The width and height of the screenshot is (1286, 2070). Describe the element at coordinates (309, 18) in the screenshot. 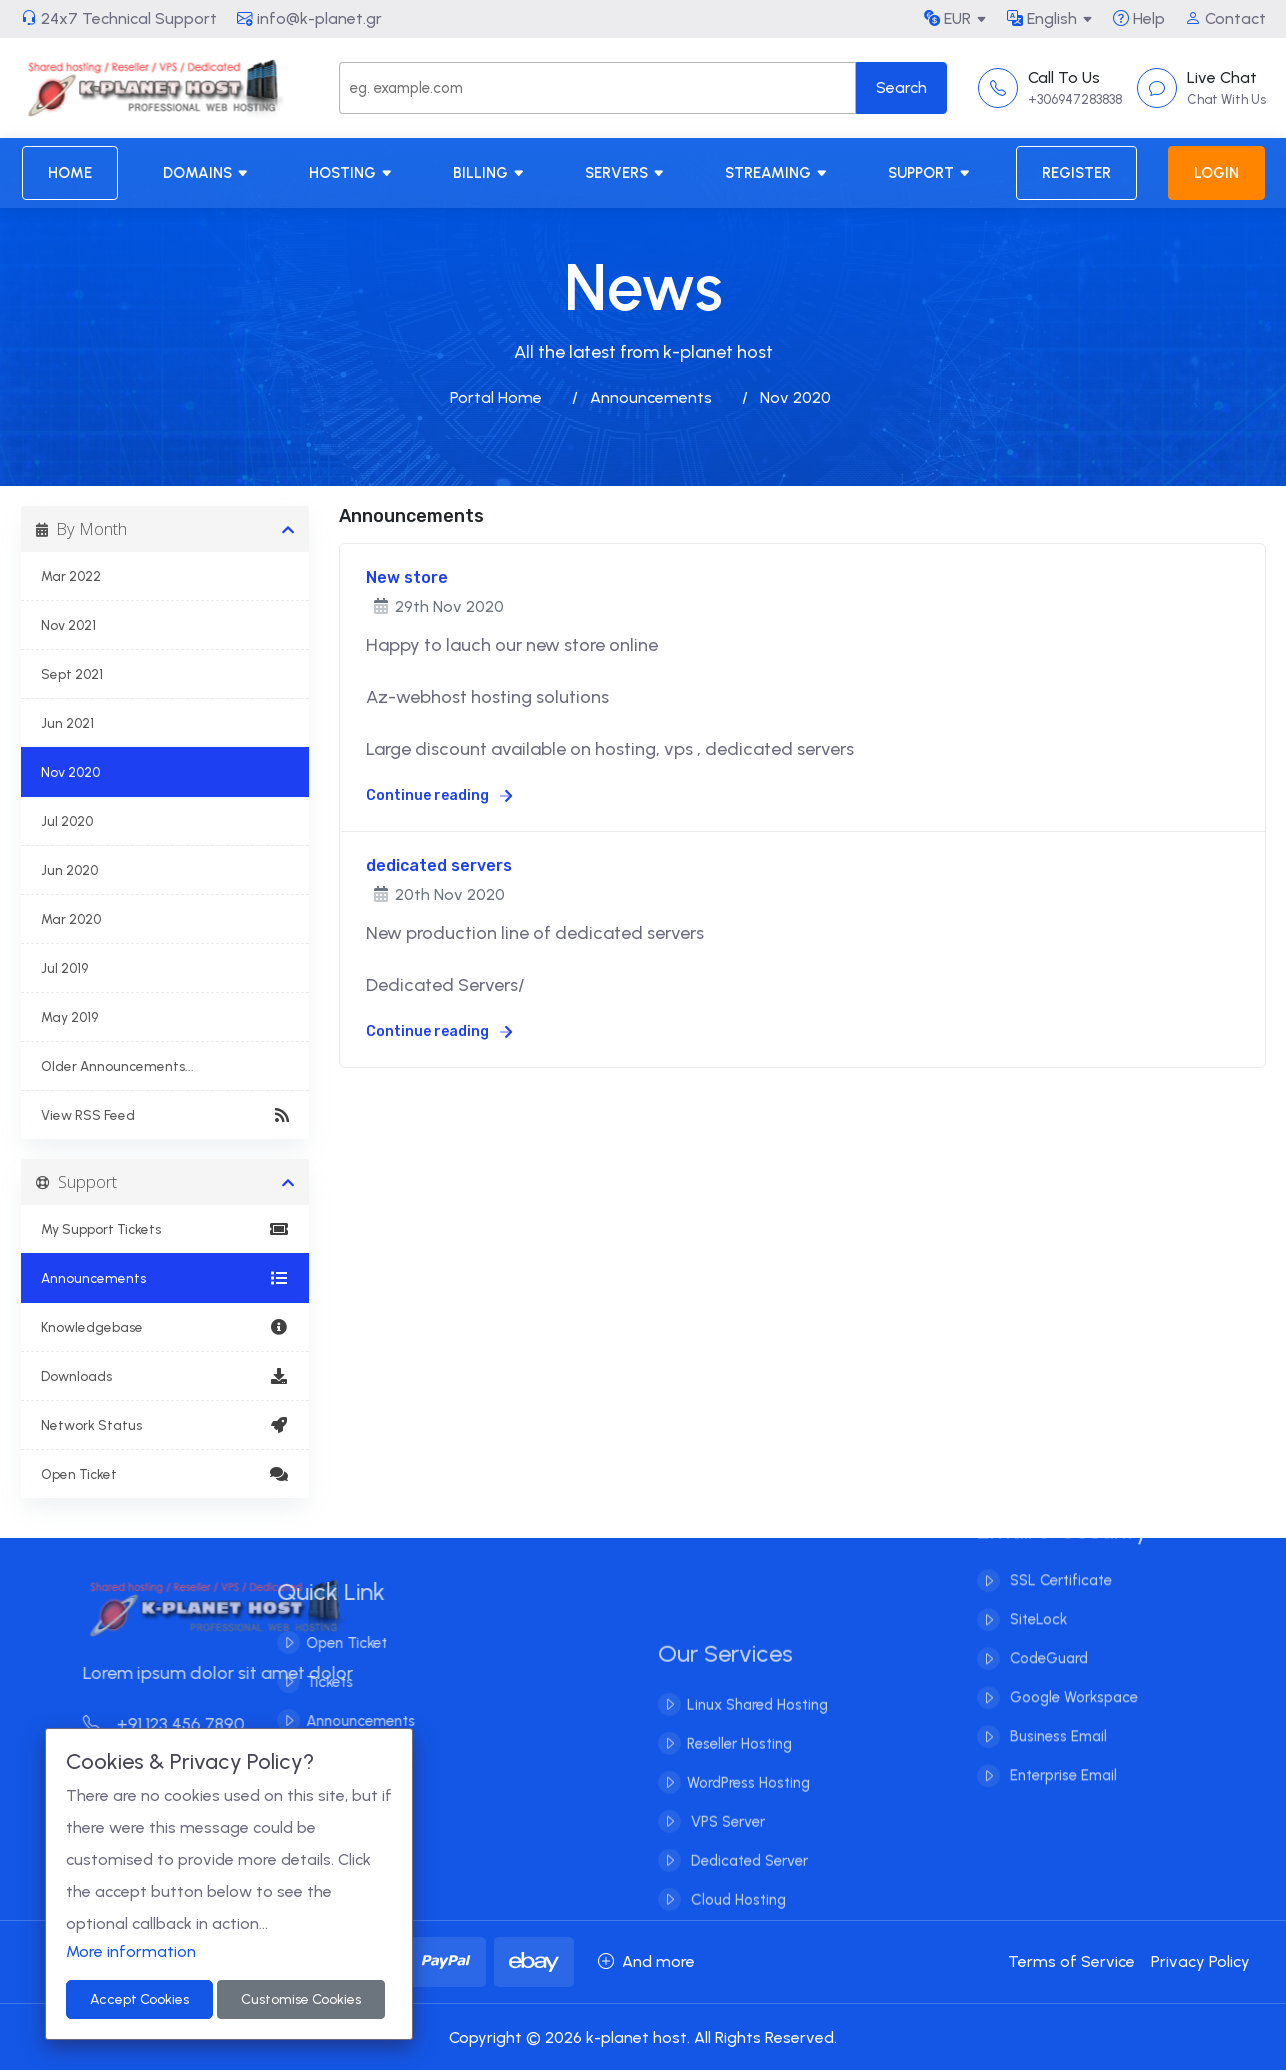

I see `info@k-planet.gr` at that location.